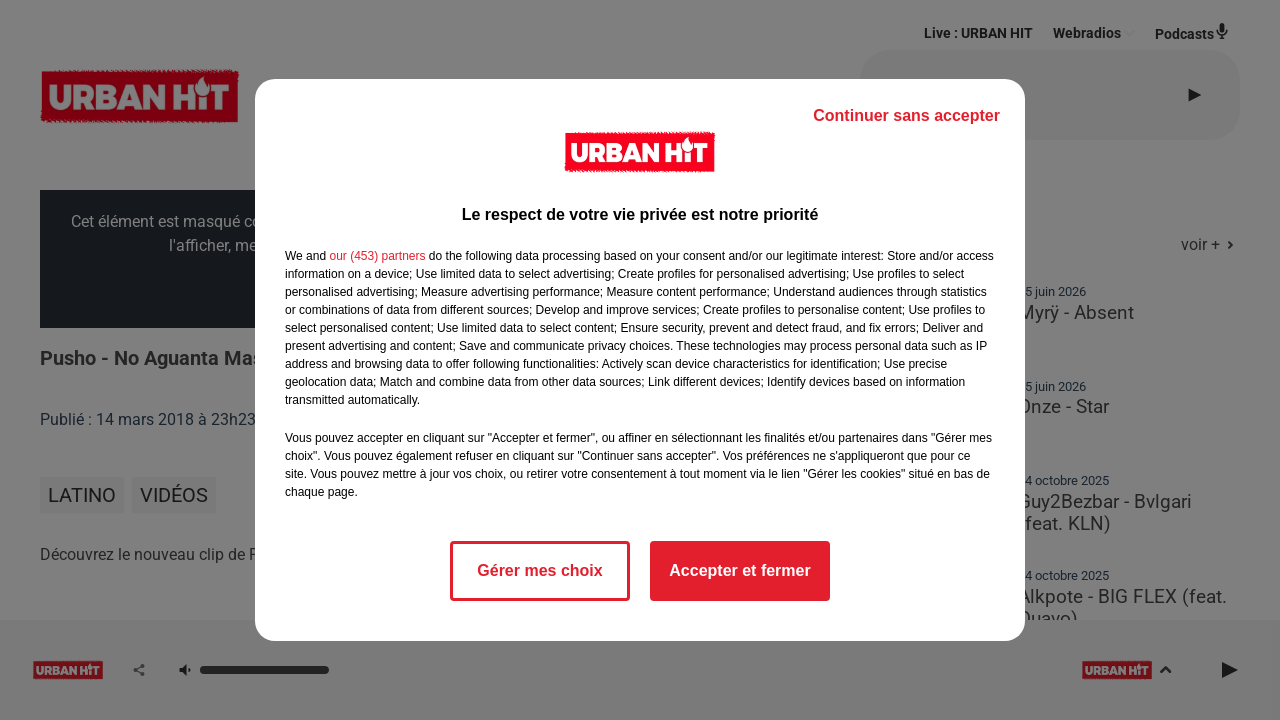 The height and width of the screenshot is (720, 1280). Describe the element at coordinates (906, 115) in the screenshot. I see `Continuer sans accepter` at that location.